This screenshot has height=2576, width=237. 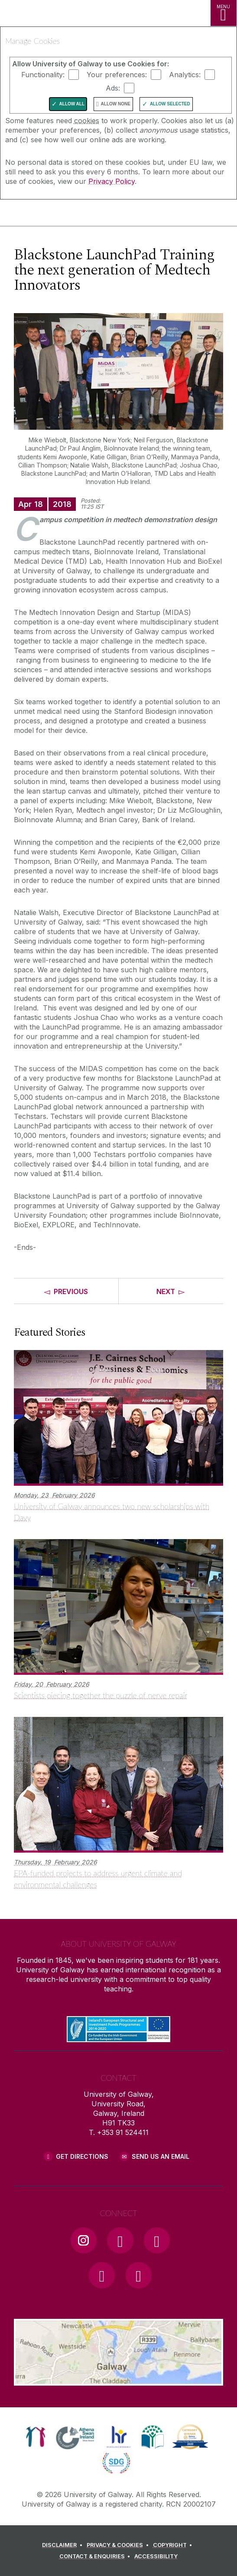 I want to click on [PRIVACY & COOKIES], so click(x=119, y=2545).